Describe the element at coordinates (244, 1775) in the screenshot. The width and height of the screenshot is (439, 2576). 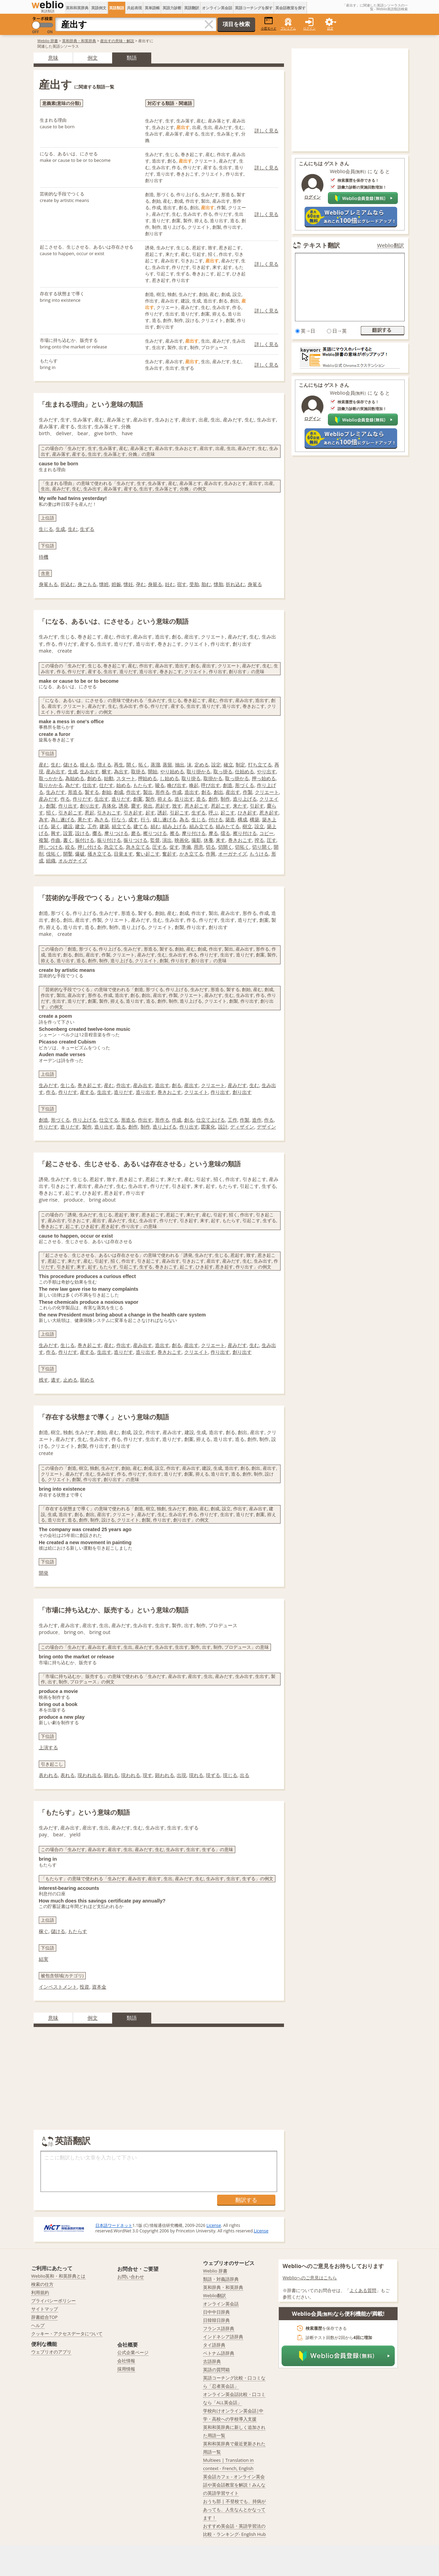
I see `出る` at that location.